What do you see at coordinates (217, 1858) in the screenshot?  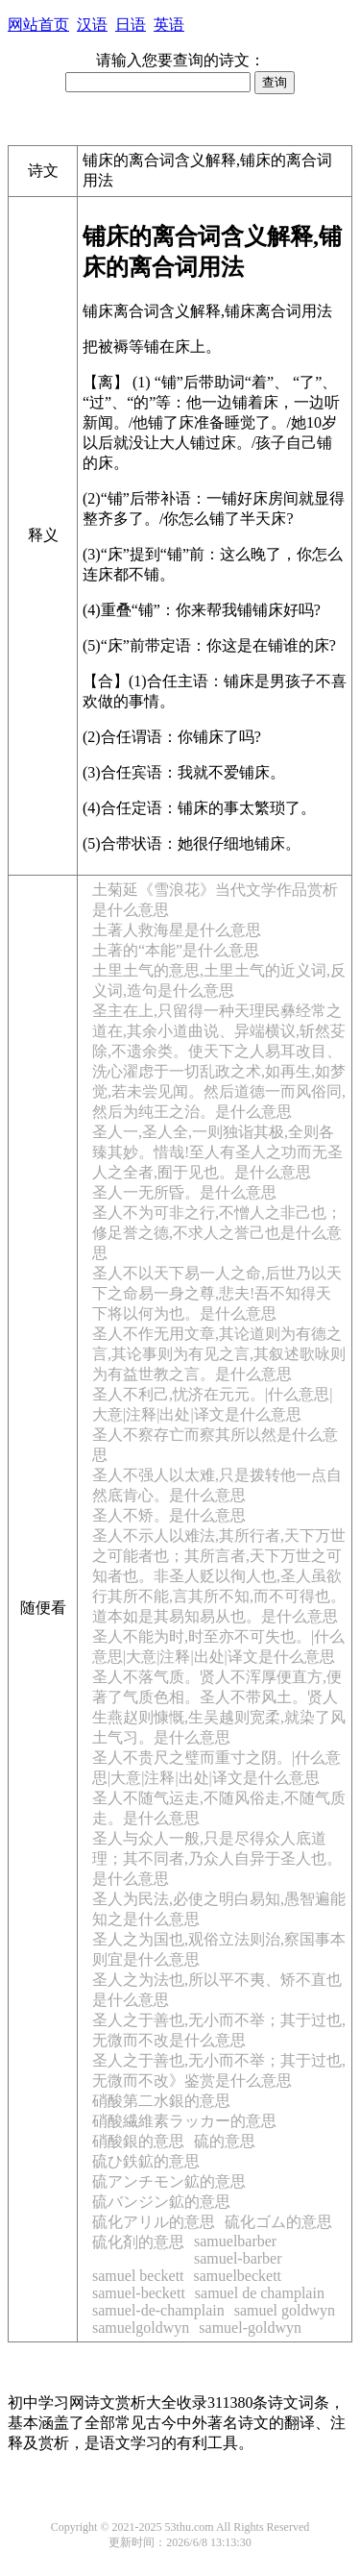 I see `圣人与众人一般,只是尽得众人底道理；其不同者,乃众人自异于圣人也。是什么意思` at bounding box center [217, 1858].